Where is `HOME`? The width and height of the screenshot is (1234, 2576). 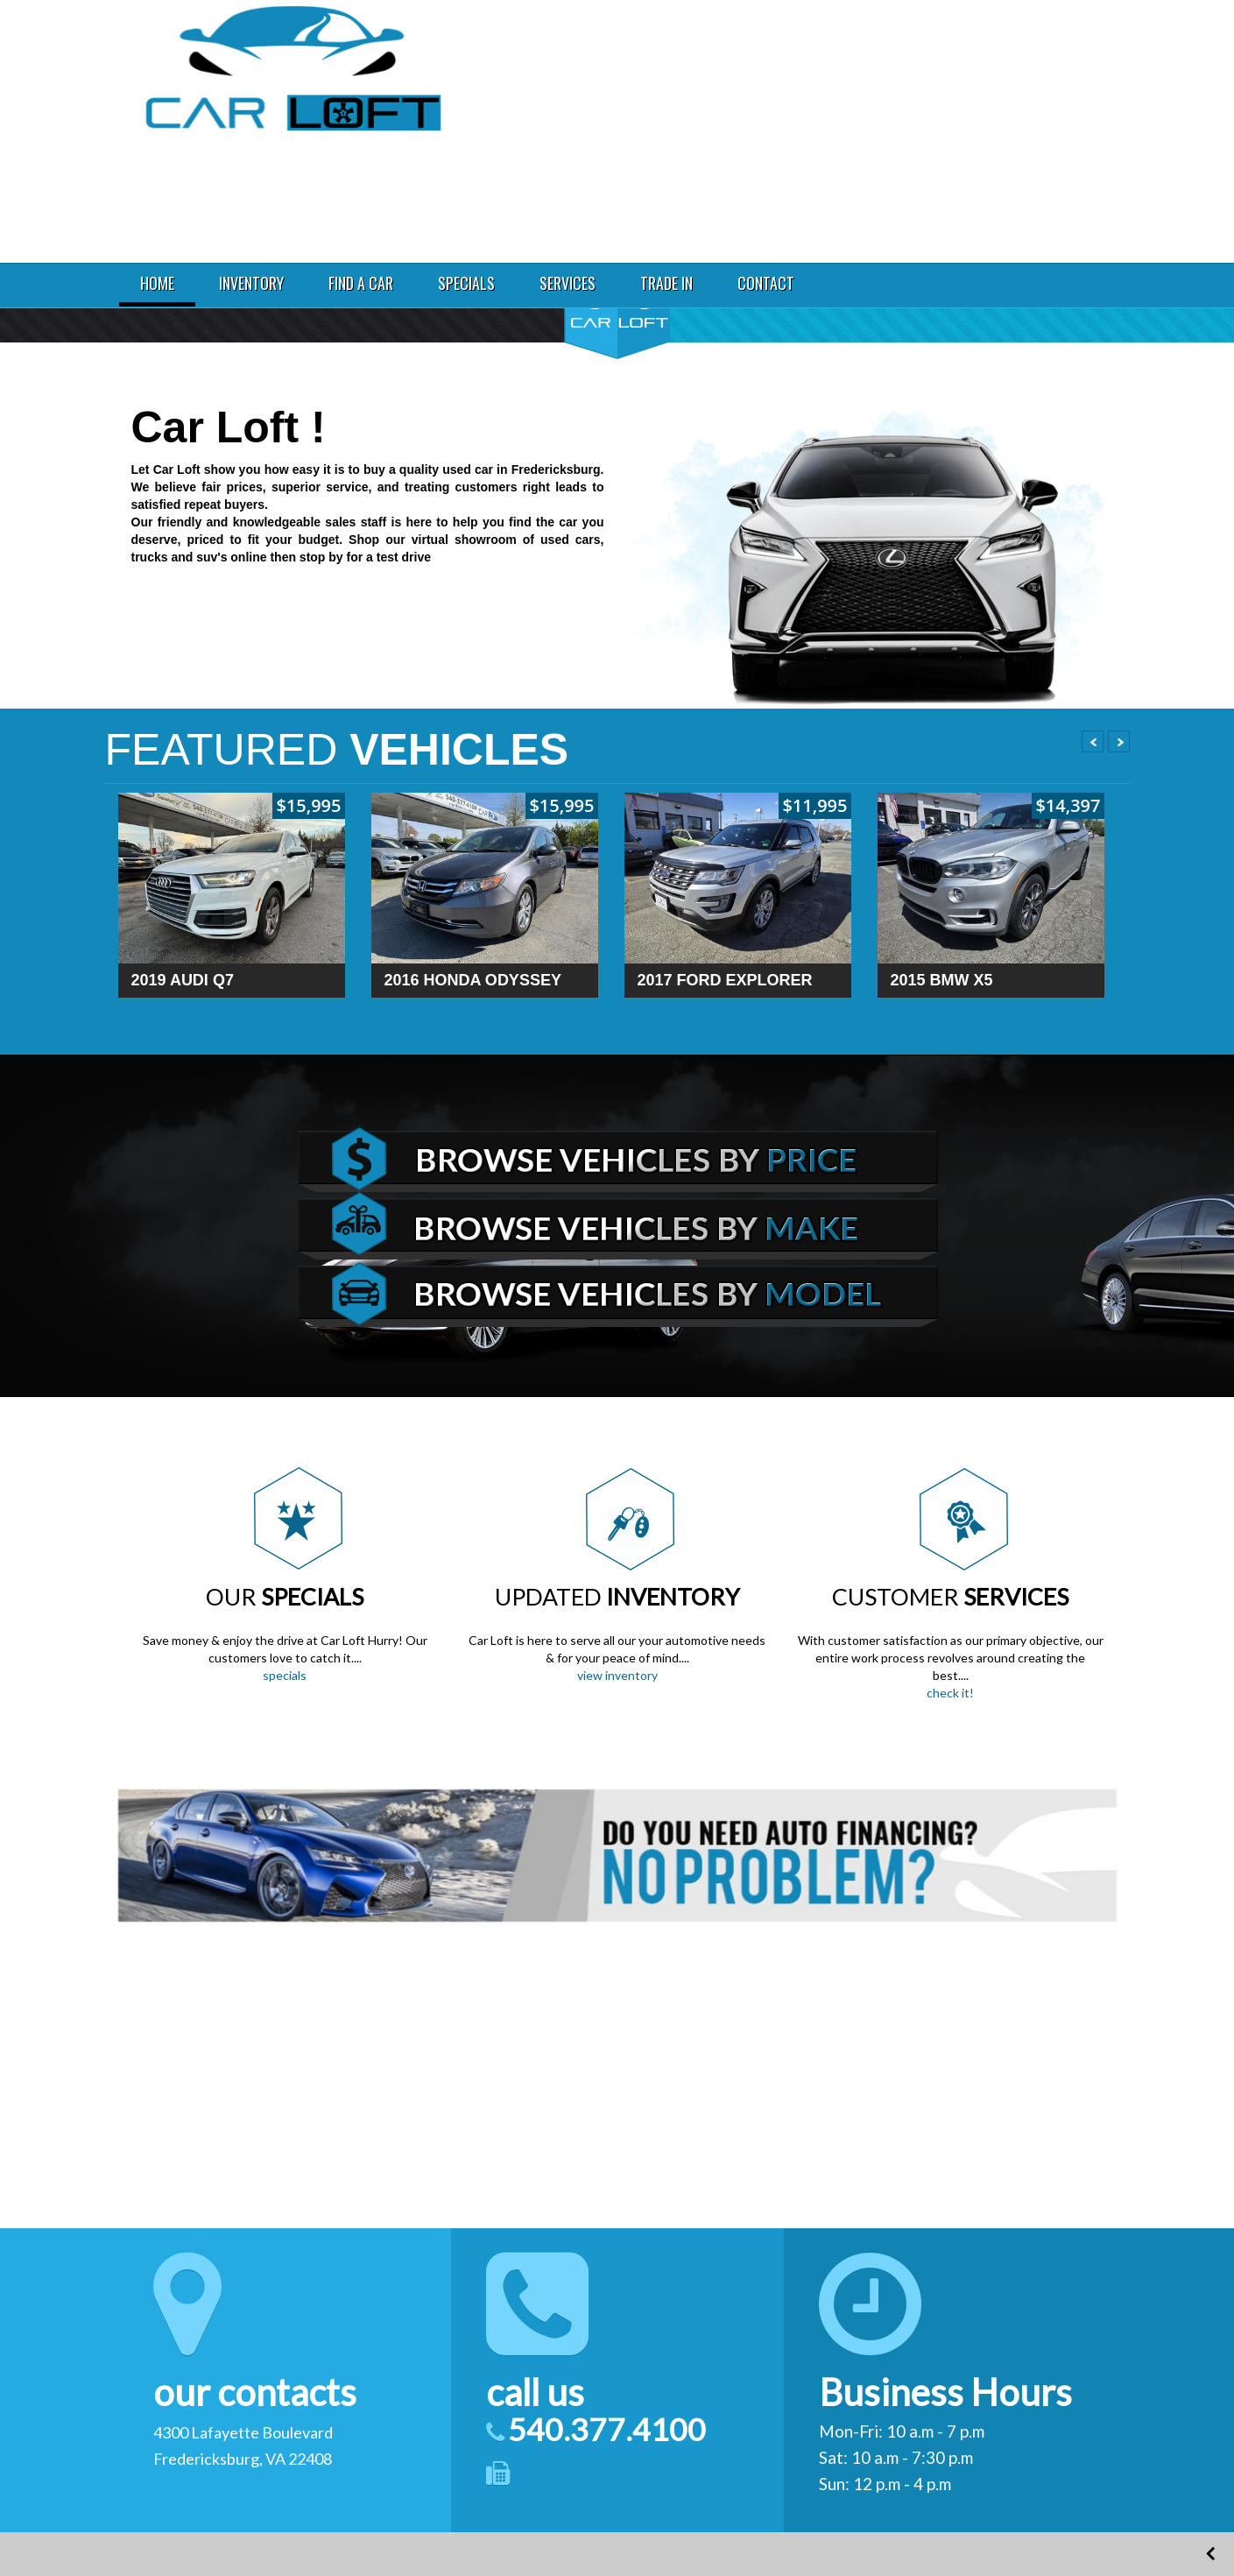
HOME is located at coordinates (157, 283).